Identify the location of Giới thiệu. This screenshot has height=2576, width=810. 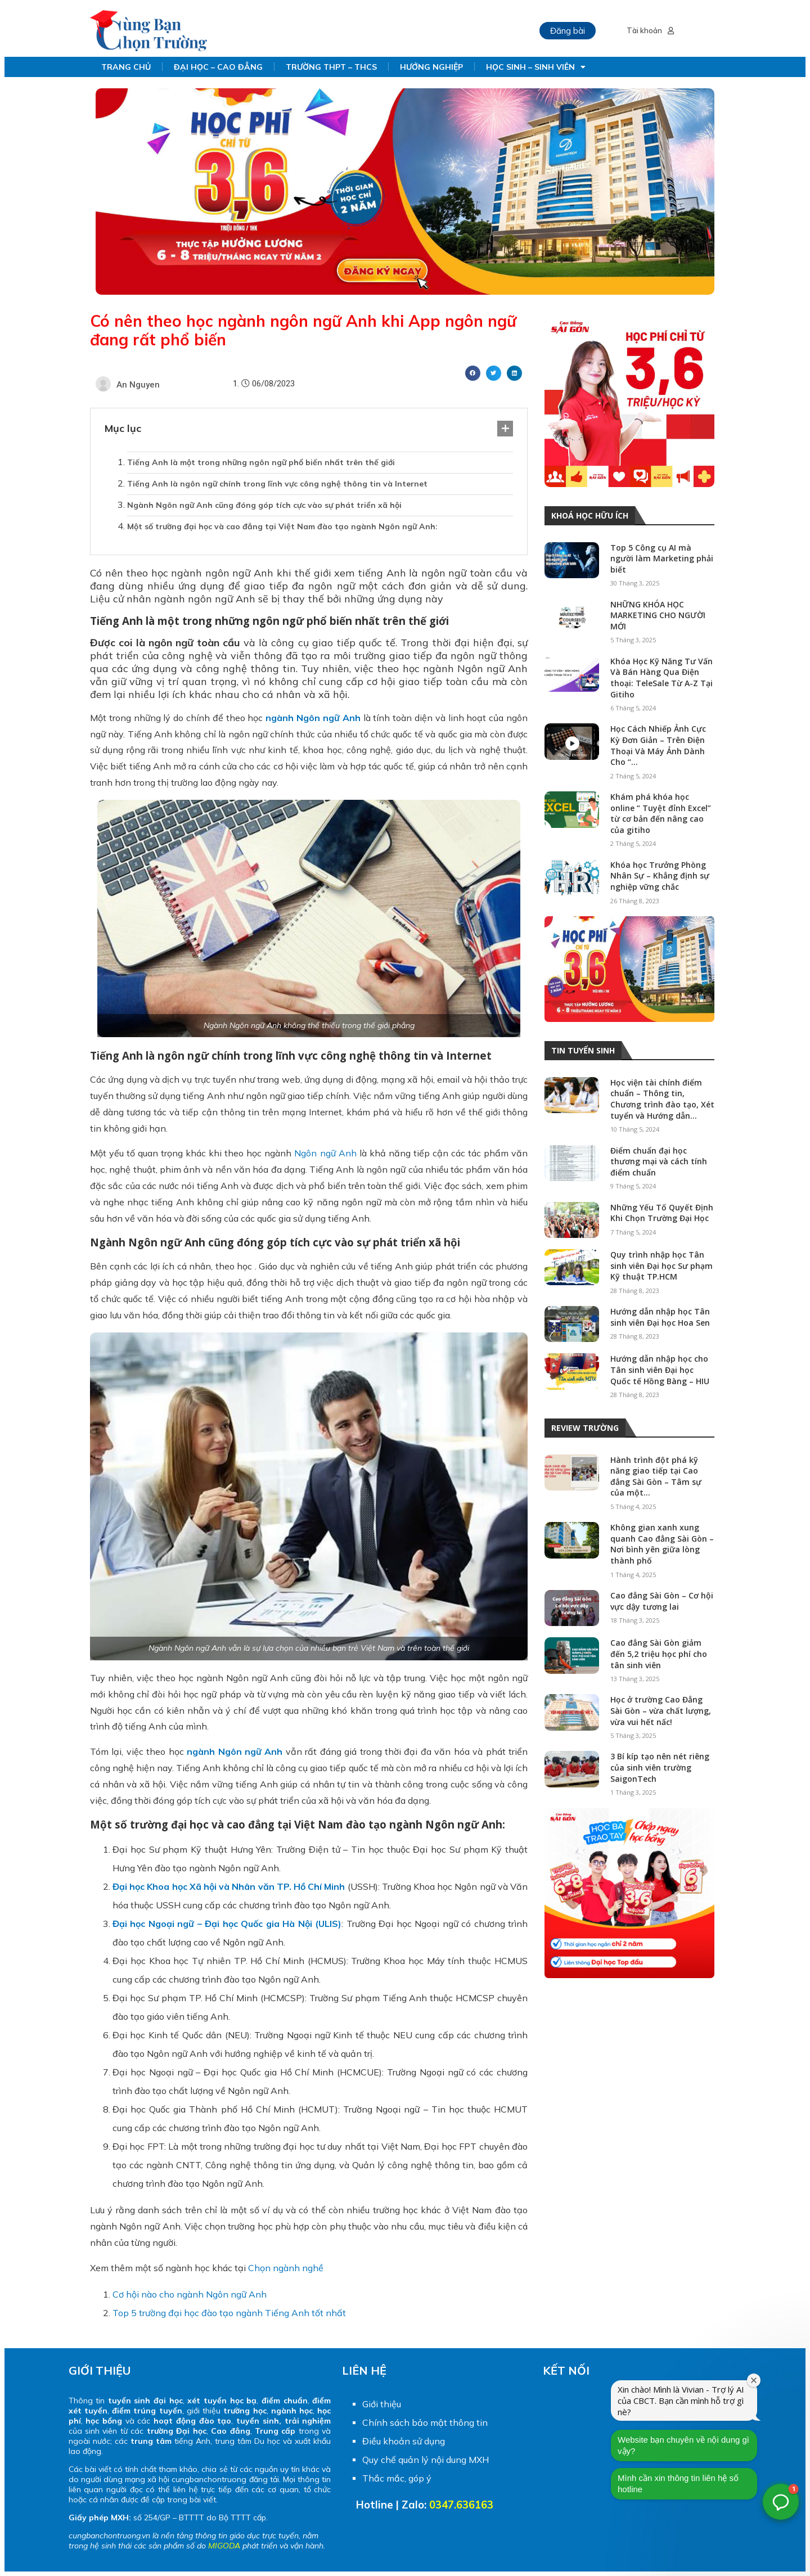
(381, 2404).